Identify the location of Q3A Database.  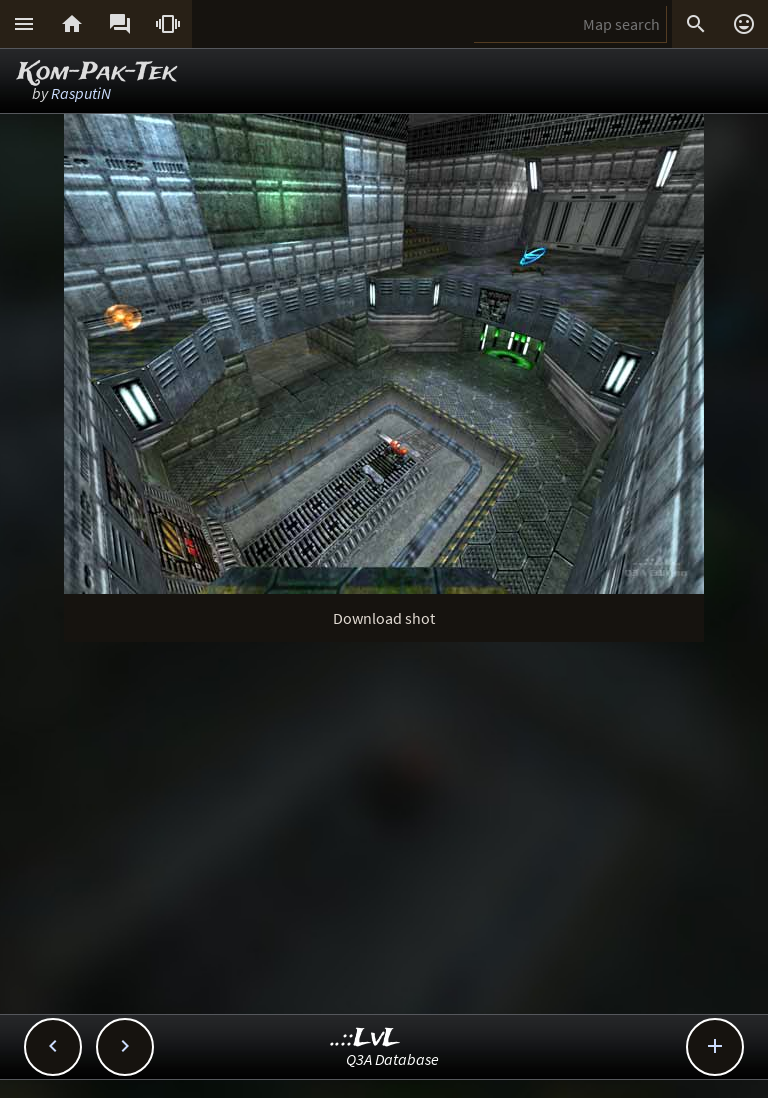
(392, 1059).